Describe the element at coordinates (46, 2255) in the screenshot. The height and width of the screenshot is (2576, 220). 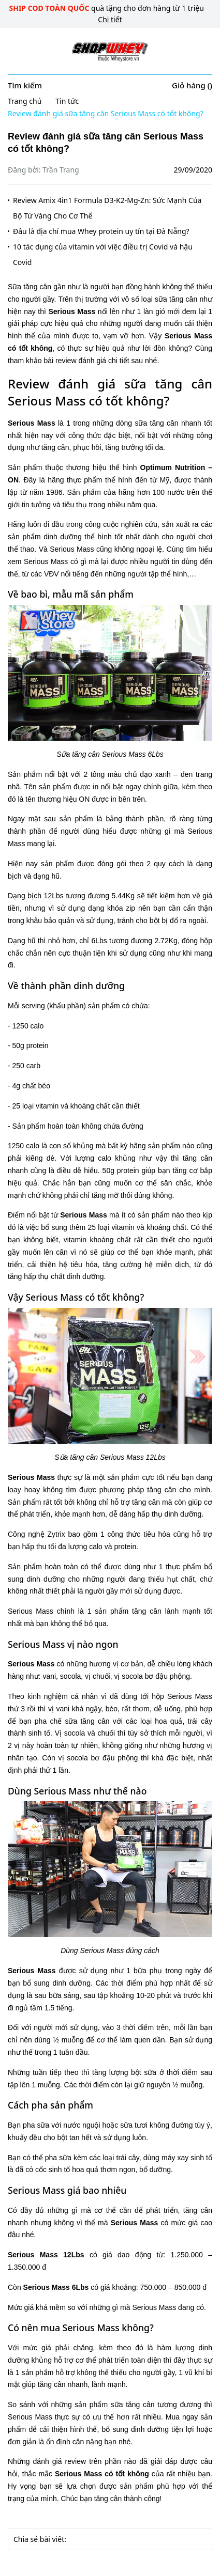
I see `Serious Mass 12Lbs` at that location.